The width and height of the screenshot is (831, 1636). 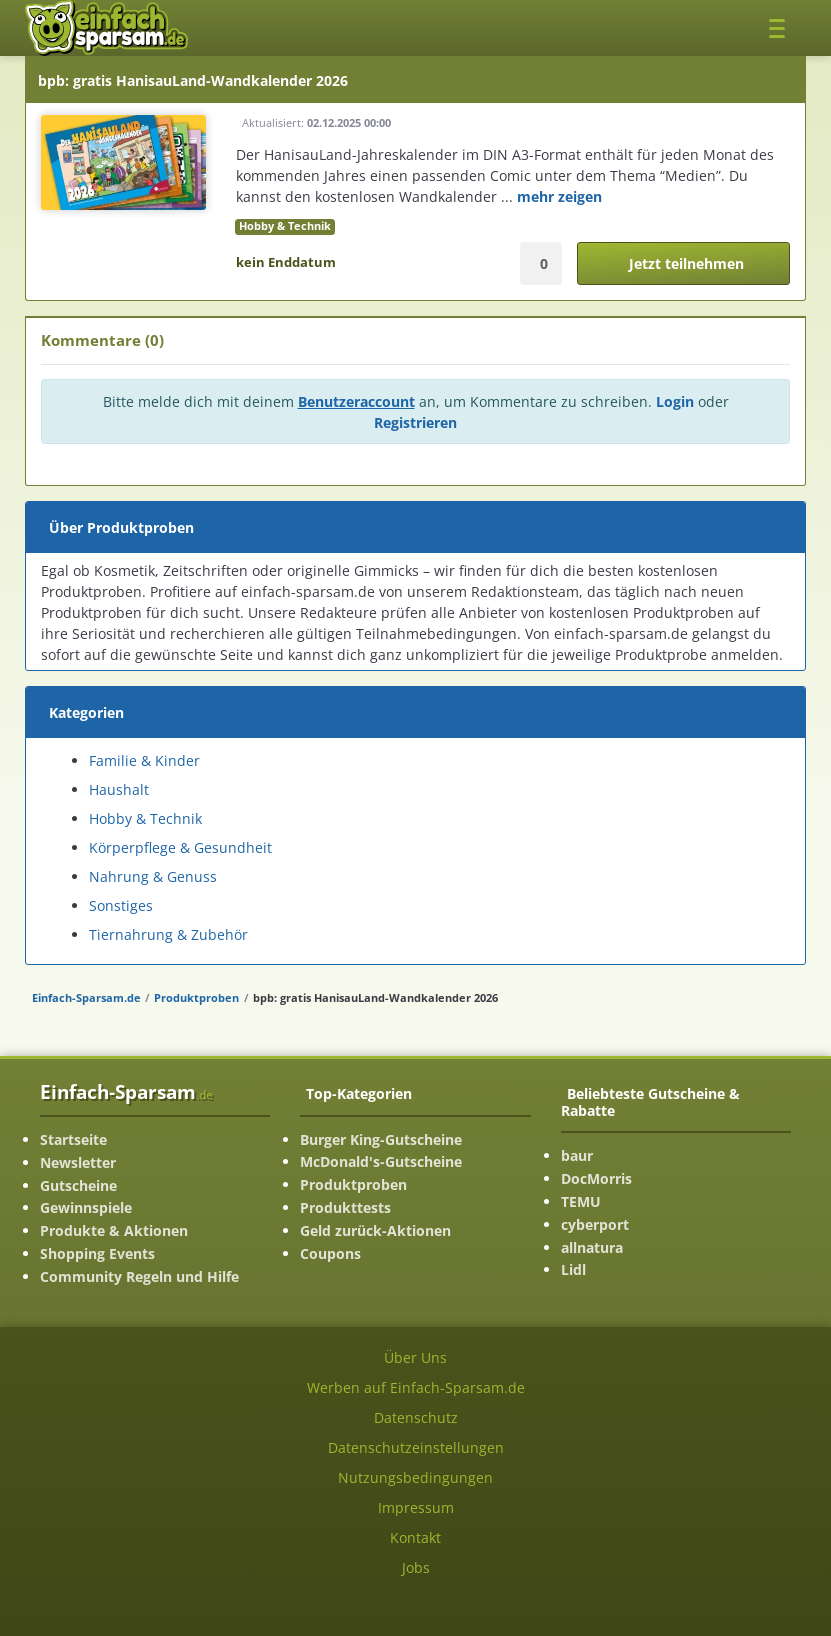 What do you see at coordinates (139, 1276) in the screenshot?
I see `Community Regeln und Hilfe` at bounding box center [139, 1276].